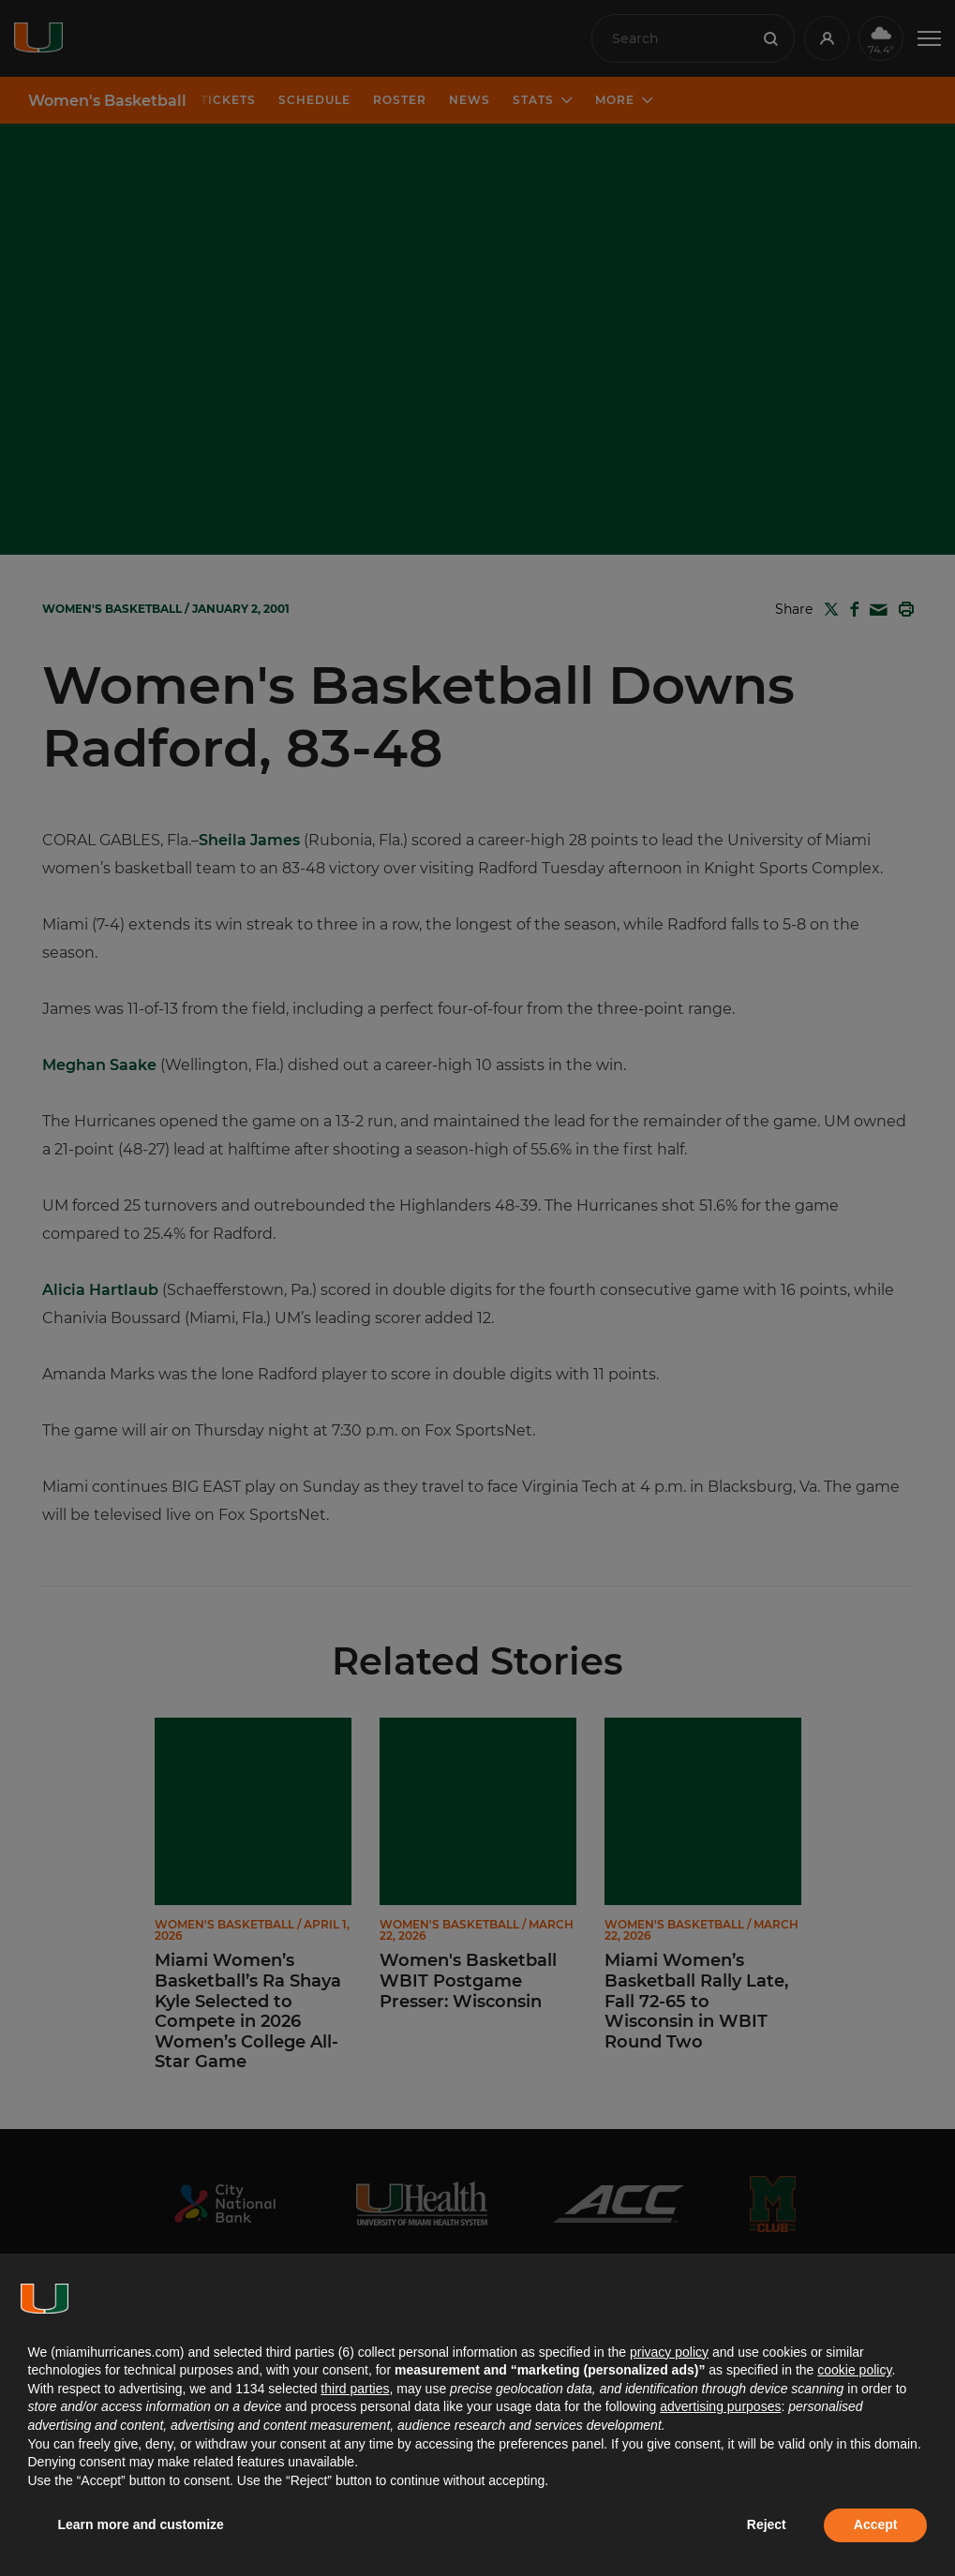 This screenshot has width=955, height=2576. What do you see at coordinates (876, 2524) in the screenshot?
I see `Accept [button]` at bounding box center [876, 2524].